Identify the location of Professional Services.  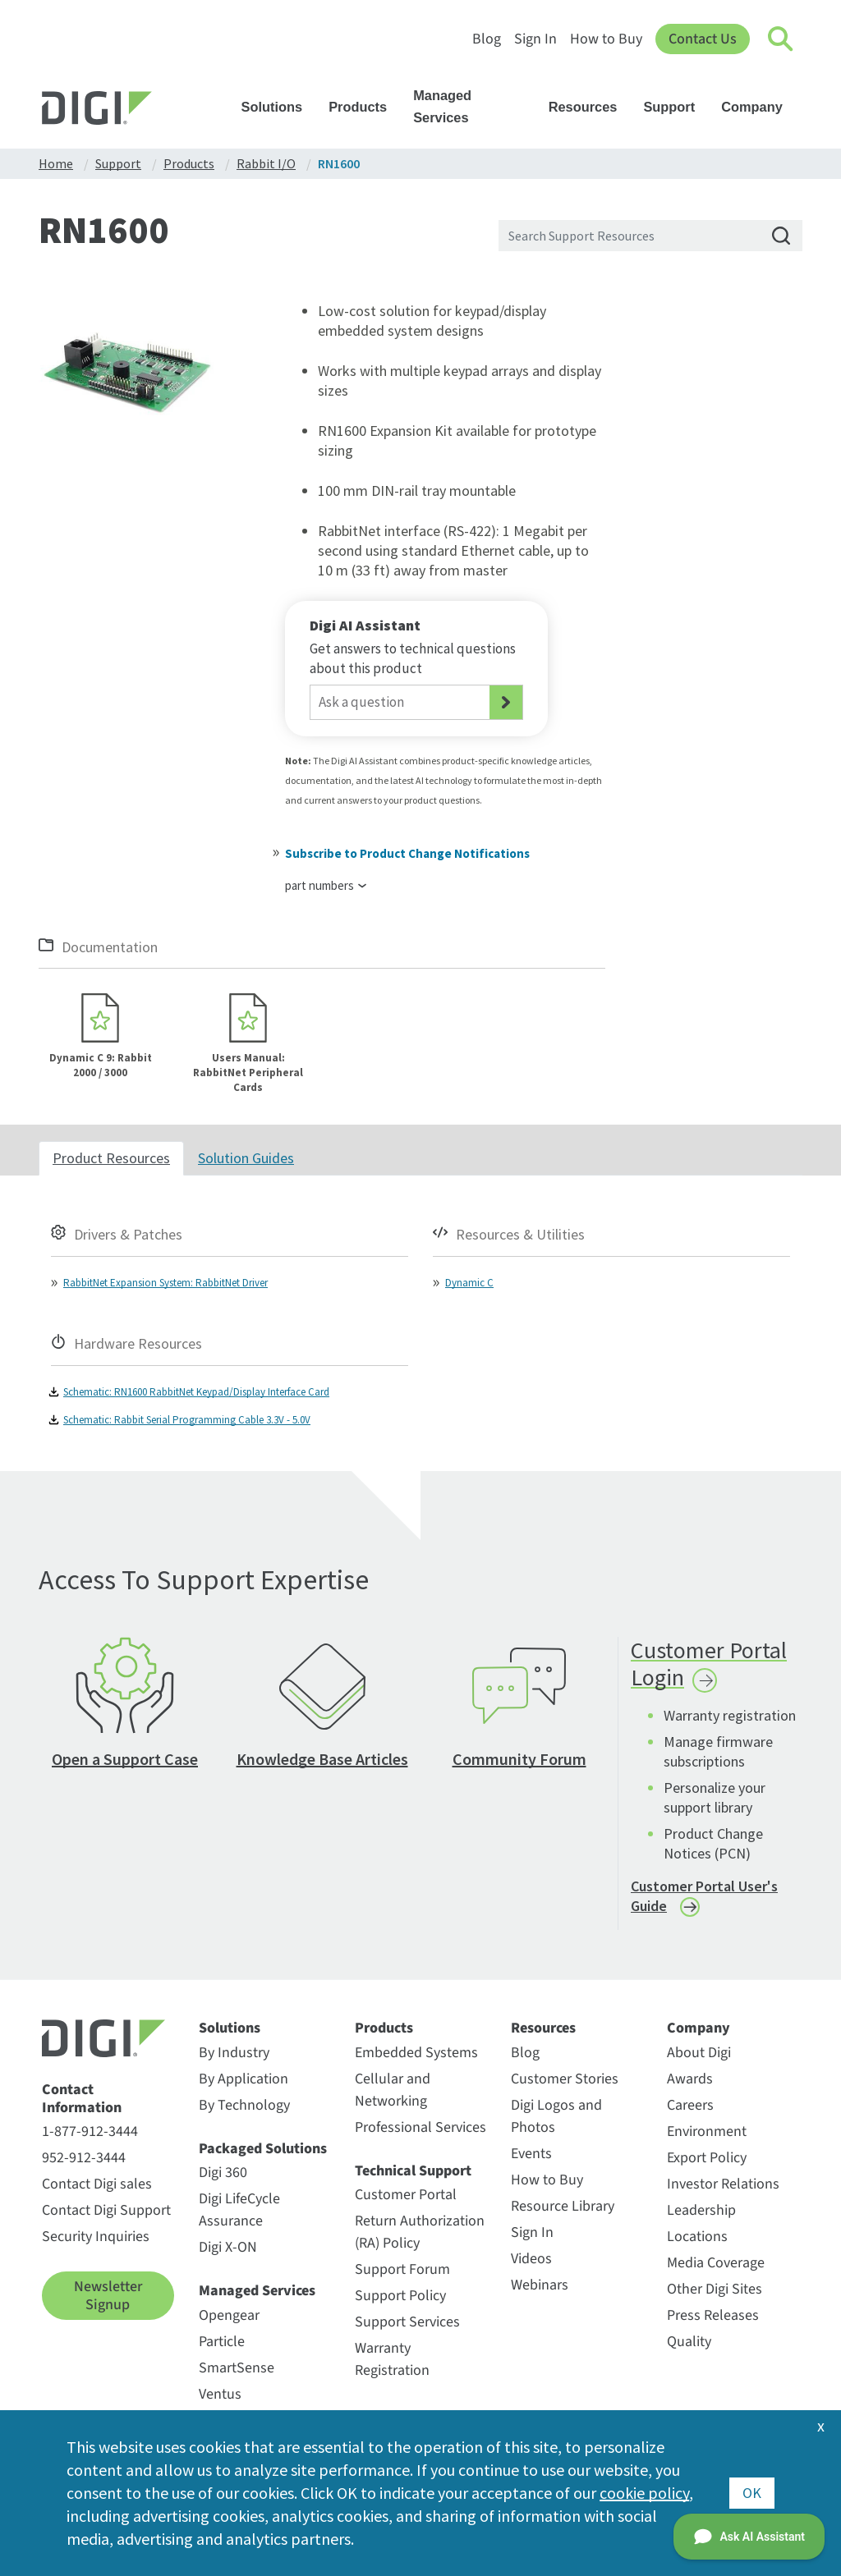
(420, 2127).